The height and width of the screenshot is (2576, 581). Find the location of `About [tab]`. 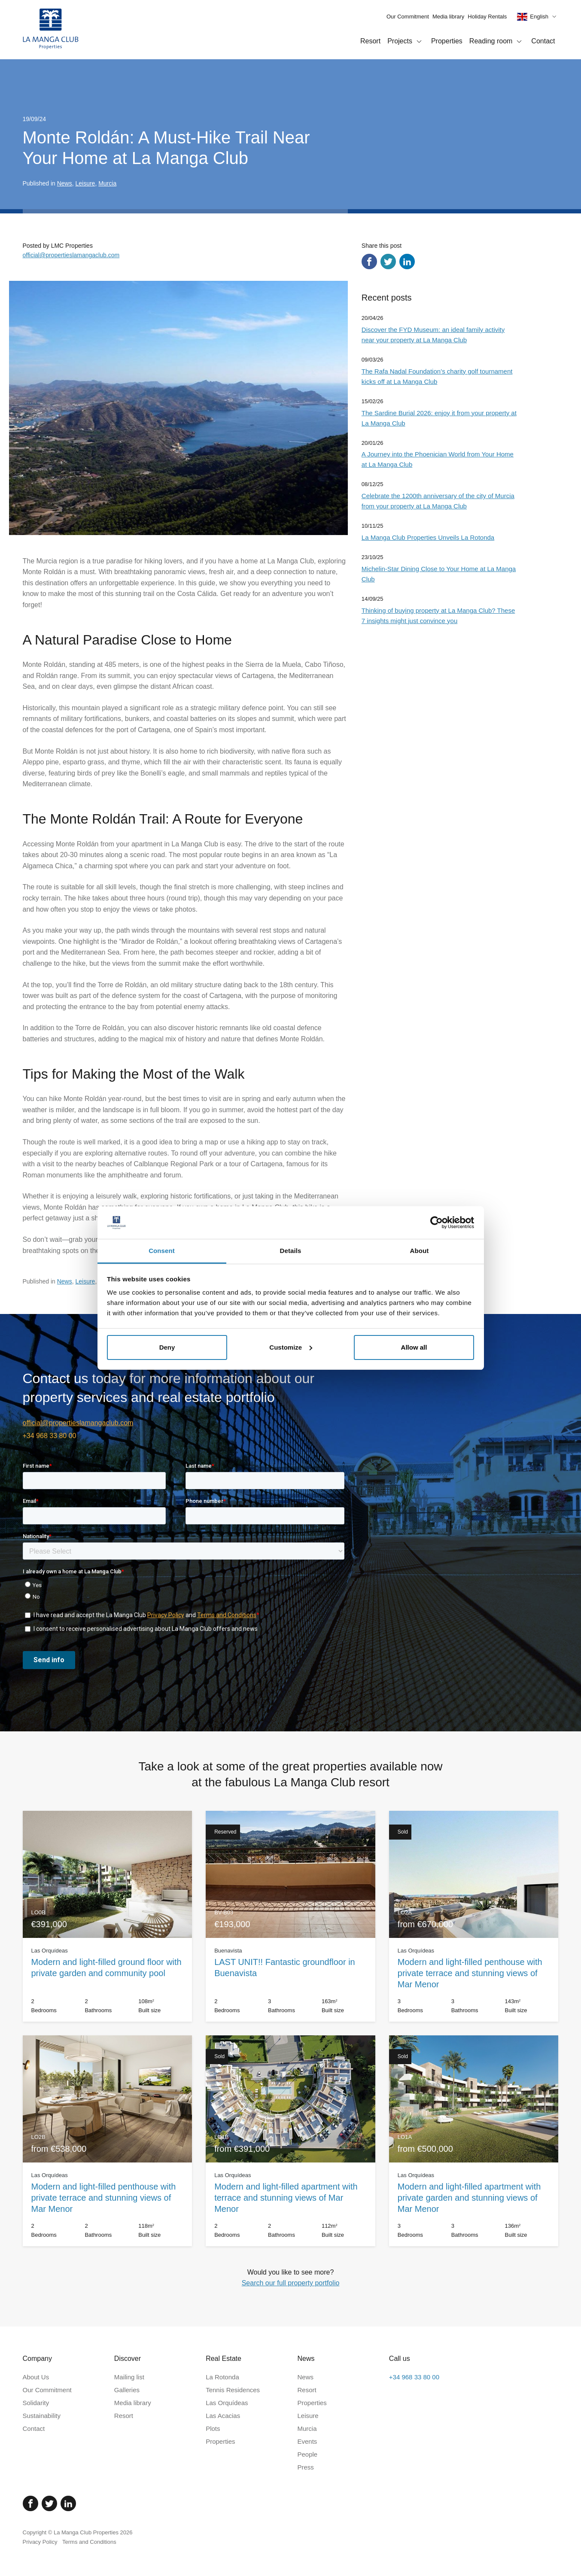

About [tab] is located at coordinates (419, 1250).